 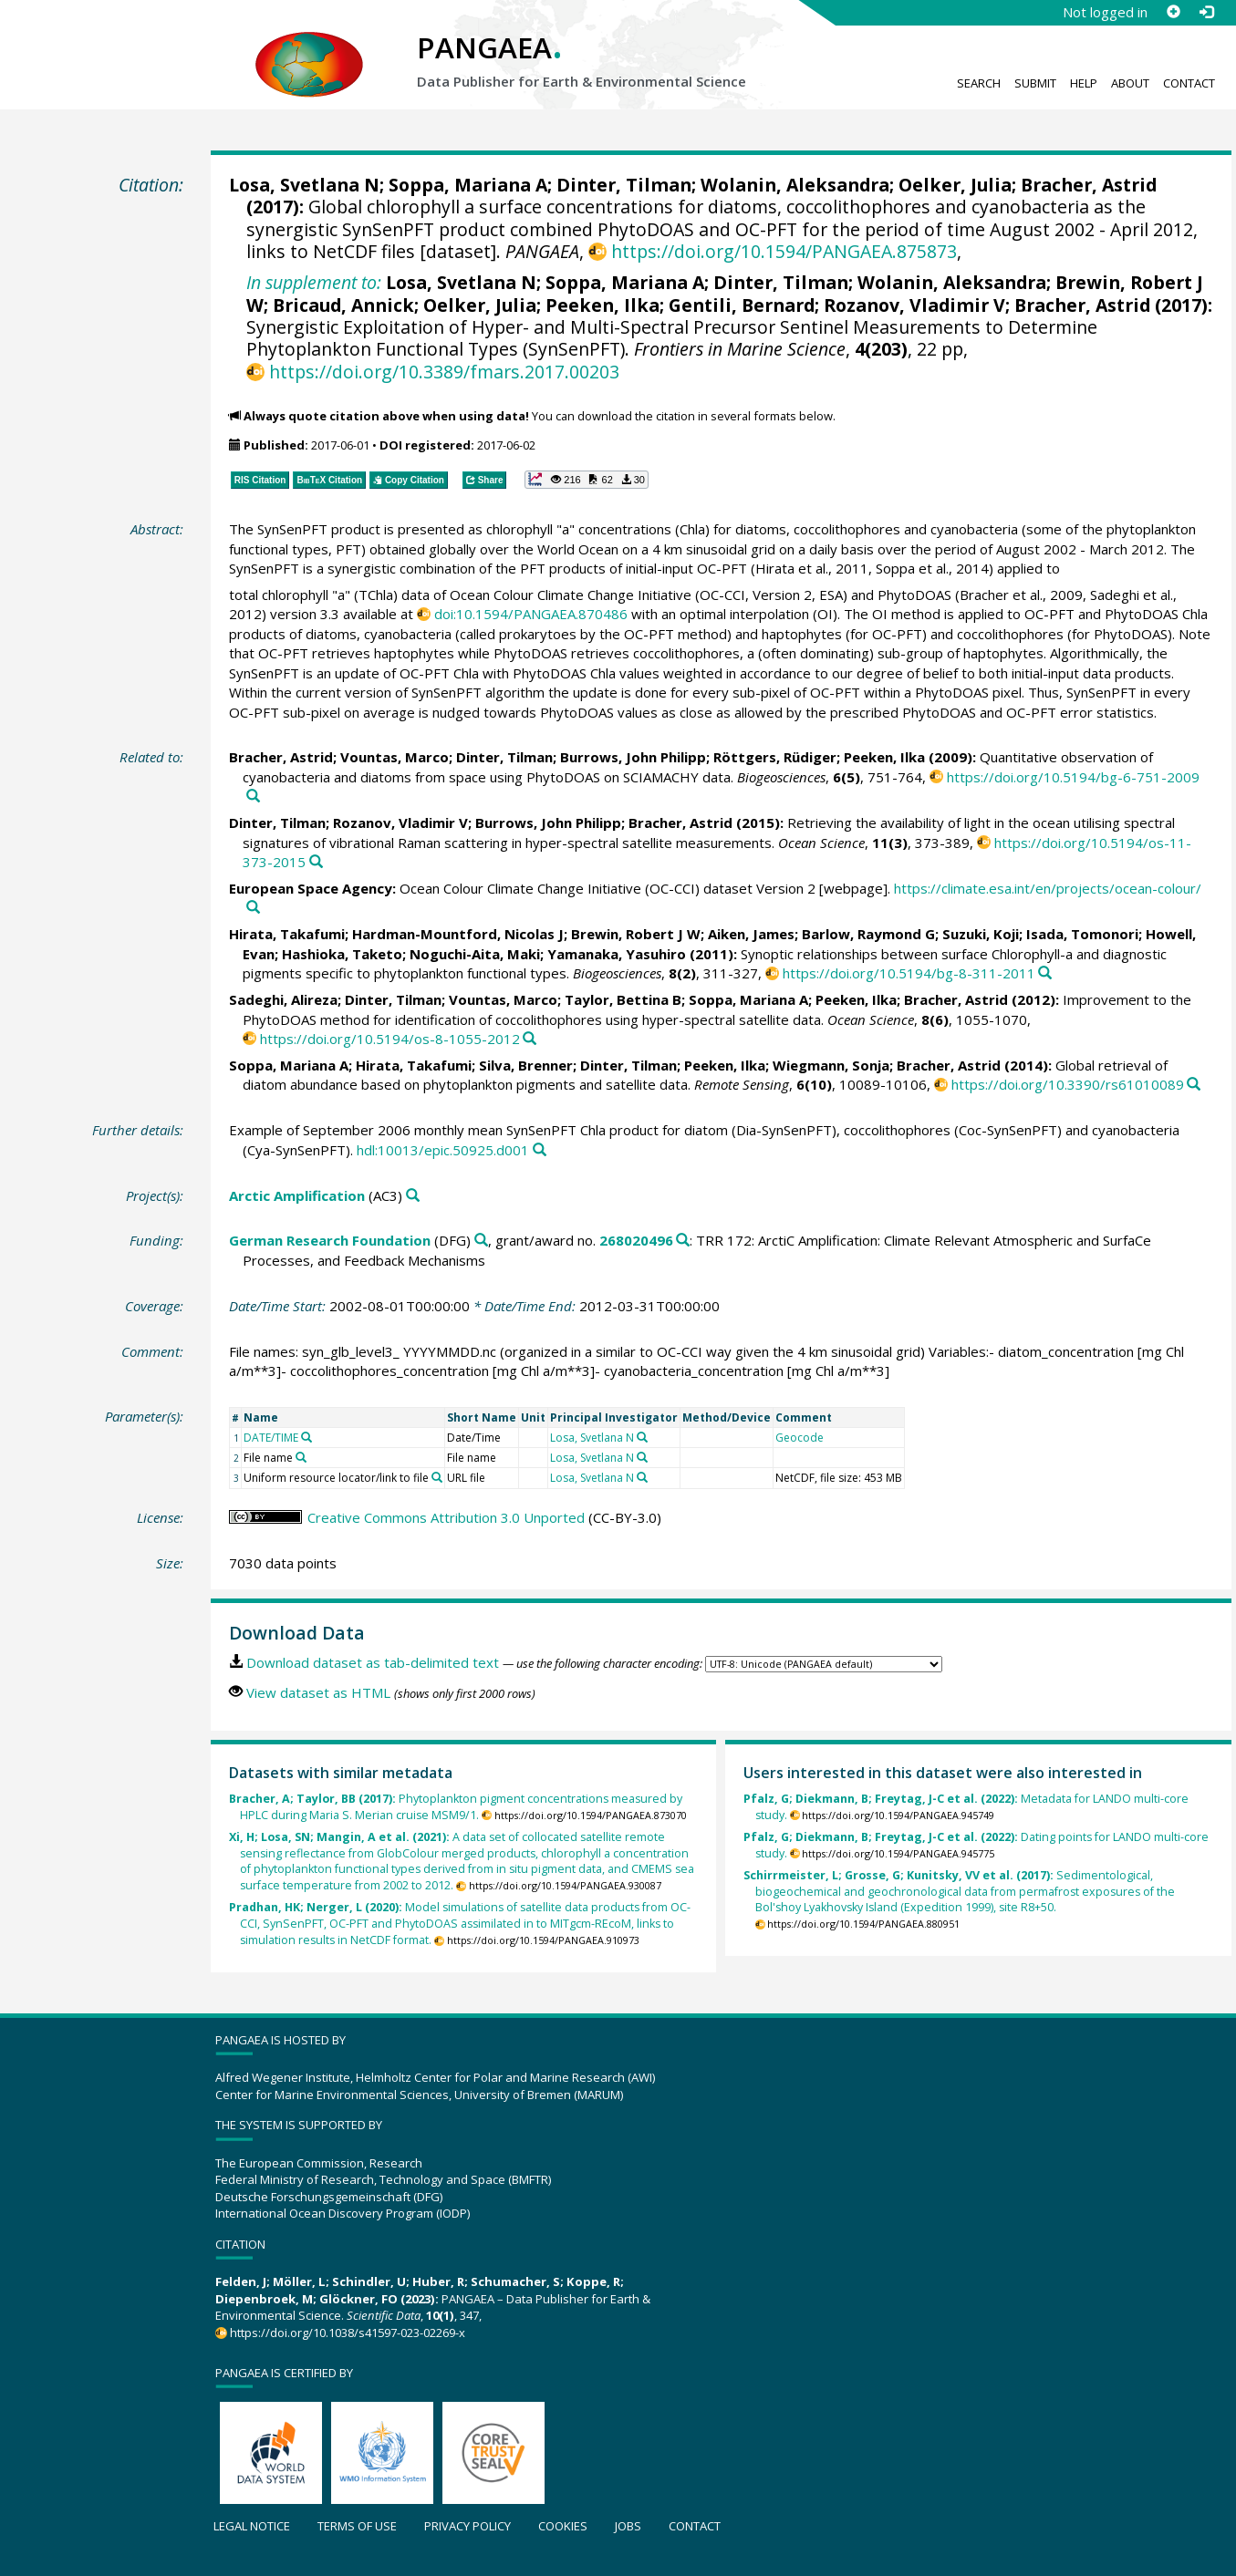 What do you see at coordinates (602, 305) in the screenshot?
I see `Peeken, Ilka` at bounding box center [602, 305].